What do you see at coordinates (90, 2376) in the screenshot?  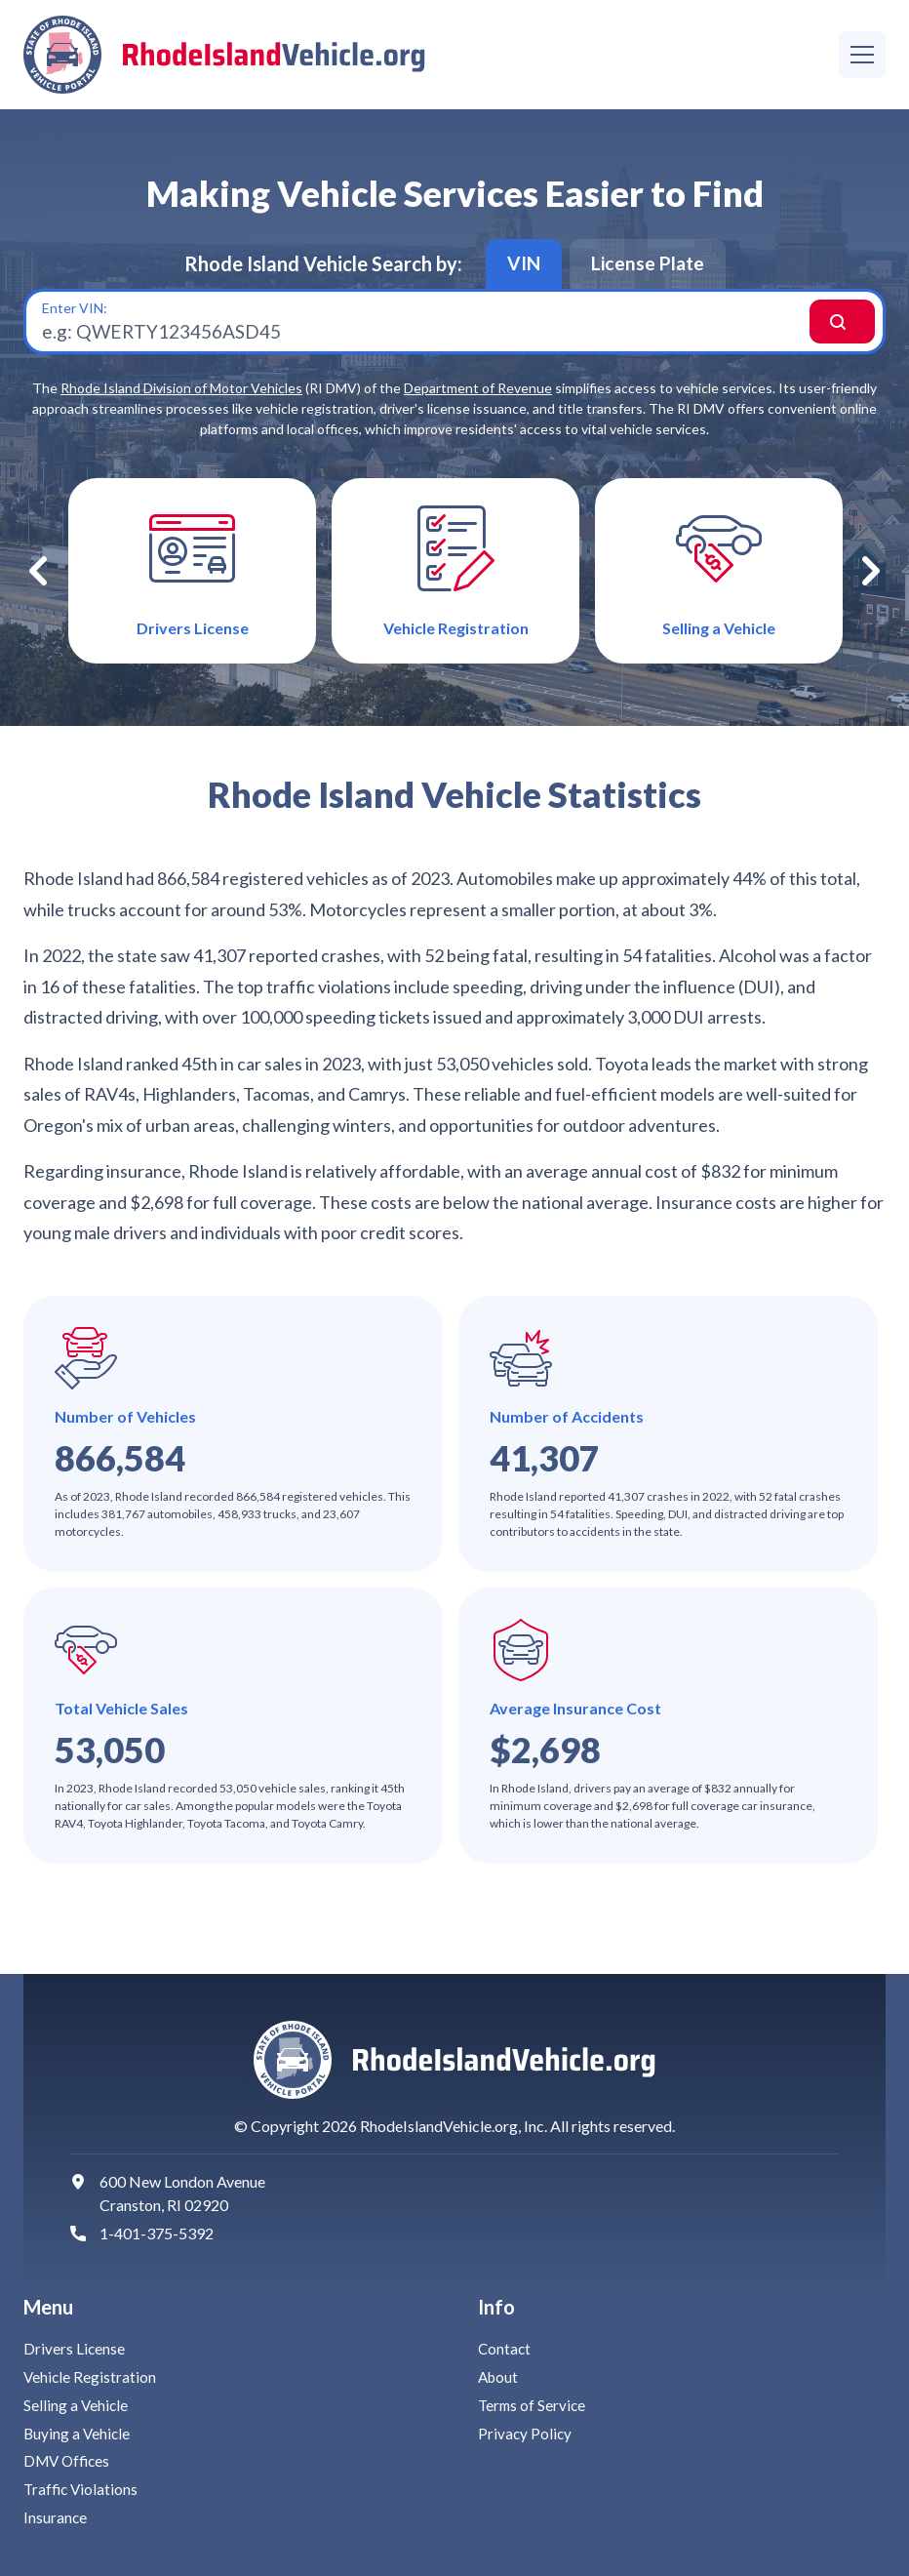 I see `Vehicle Registration` at bounding box center [90, 2376].